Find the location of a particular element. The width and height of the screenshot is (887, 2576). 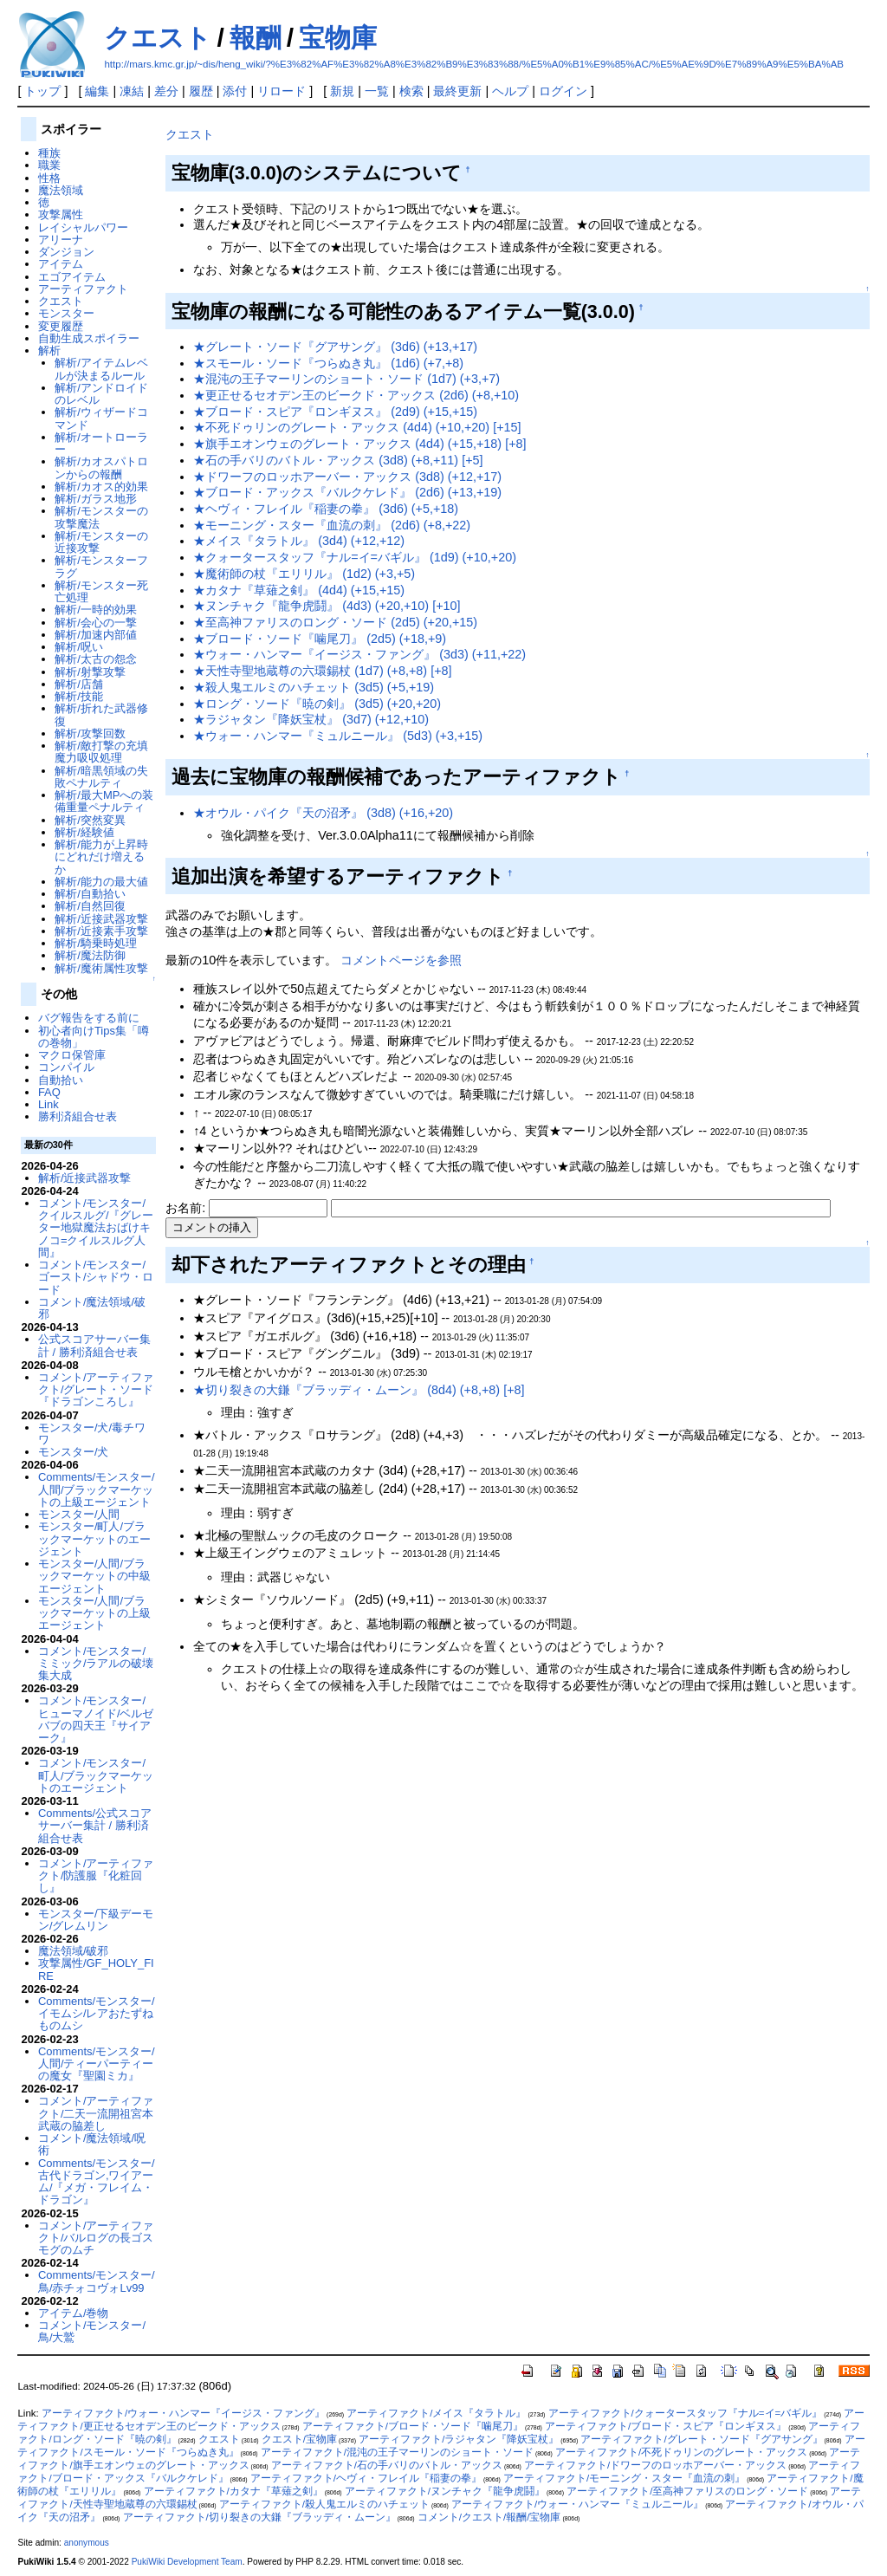

ヘルプ is located at coordinates (510, 91).